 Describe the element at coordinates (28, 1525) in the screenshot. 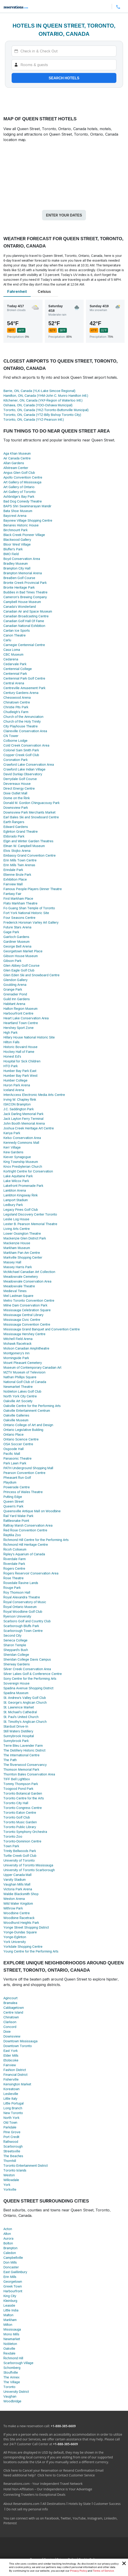

I see `Rattray Marsh Conservation Area` at that location.